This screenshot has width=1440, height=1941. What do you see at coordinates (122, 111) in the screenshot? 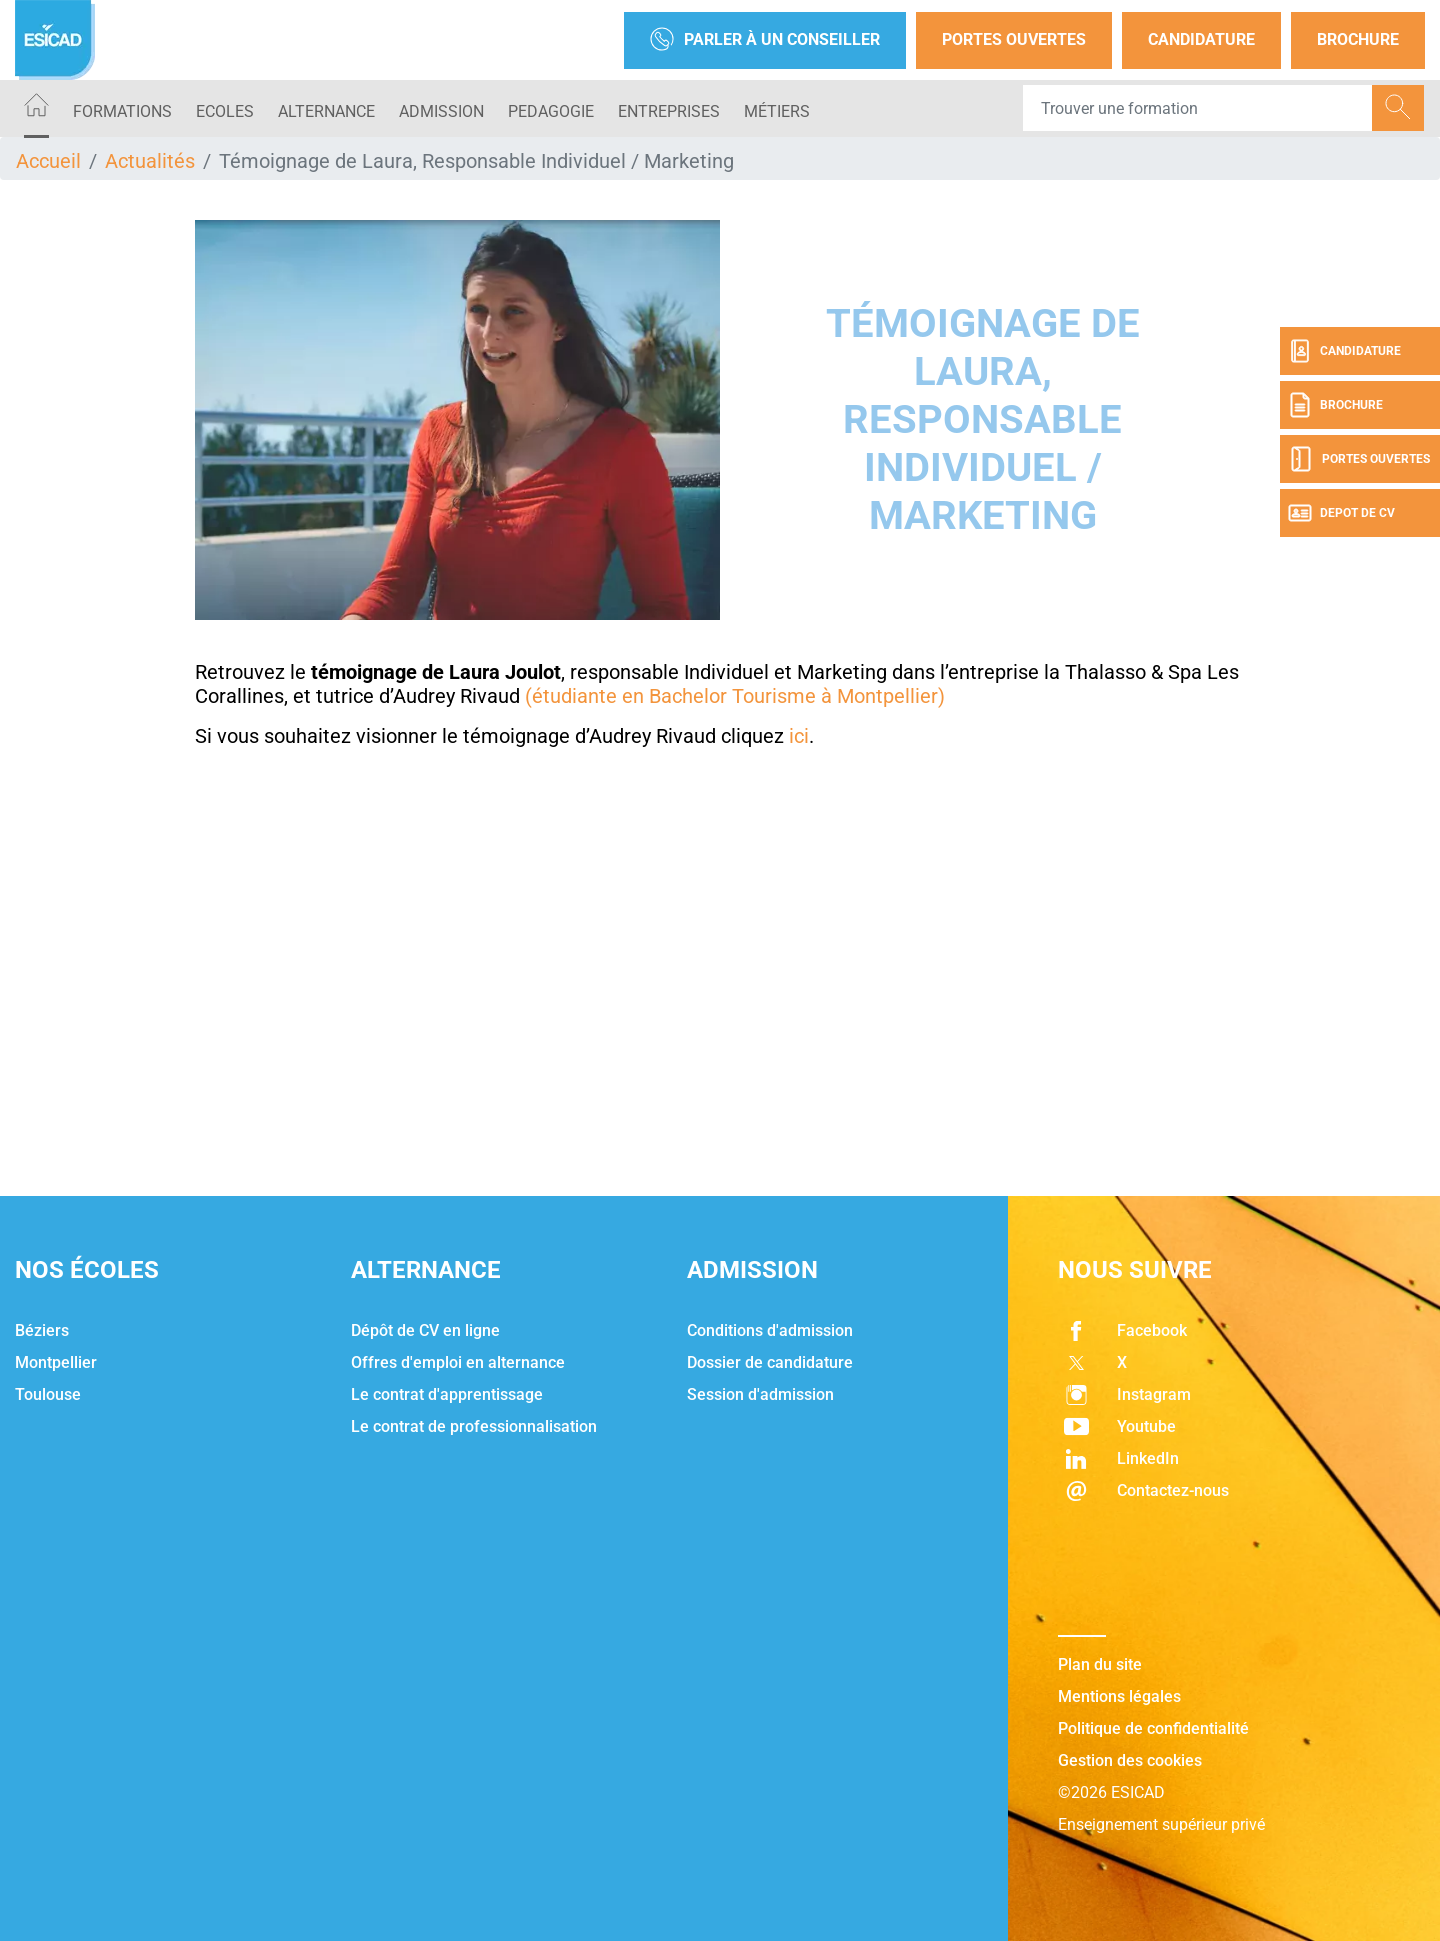
I see `Formations` at bounding box center [122, 111].